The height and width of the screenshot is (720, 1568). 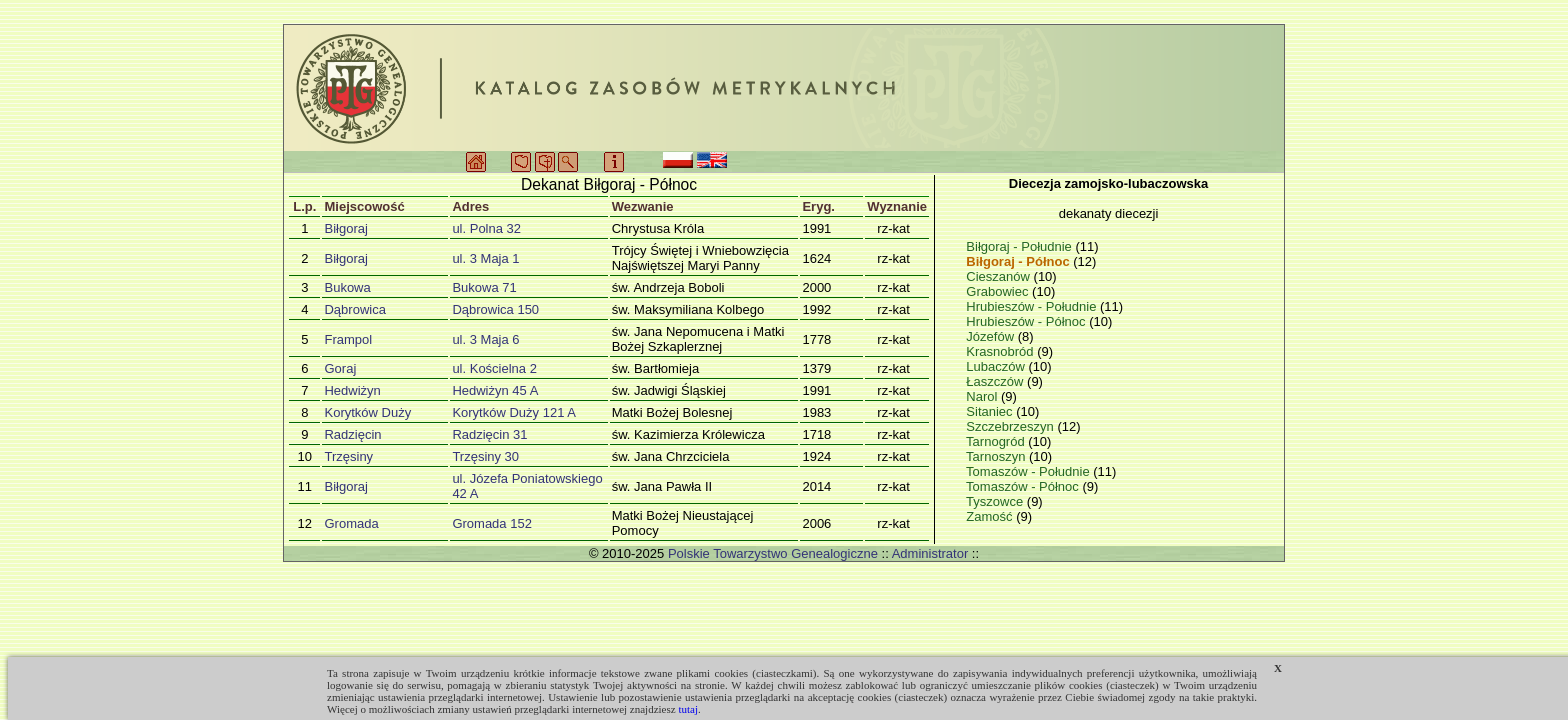 What do you see at coordinates (773, 553) in the screenshot?
I see `Polskie Towarzystwo Genealogiczne` at bounding box center [773, 553].